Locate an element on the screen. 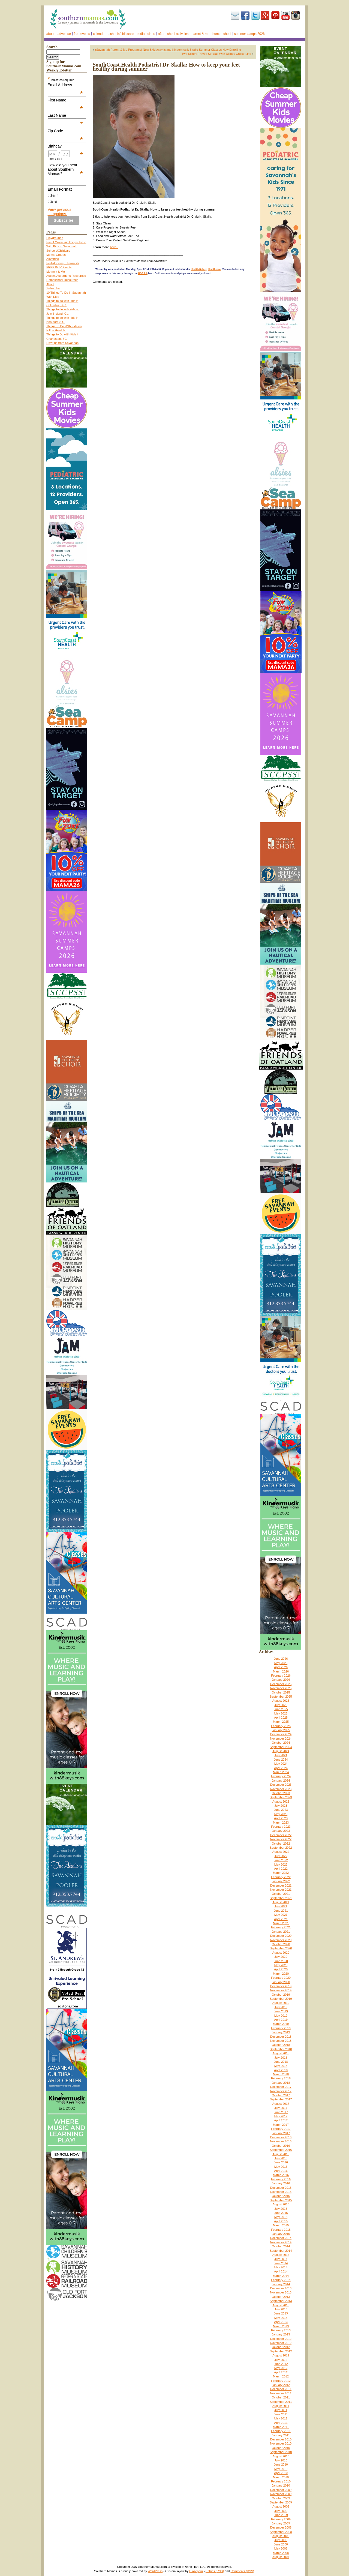 This screenshot has width=349, height=2576. July 2019 is located at coordinates (280, 2007).